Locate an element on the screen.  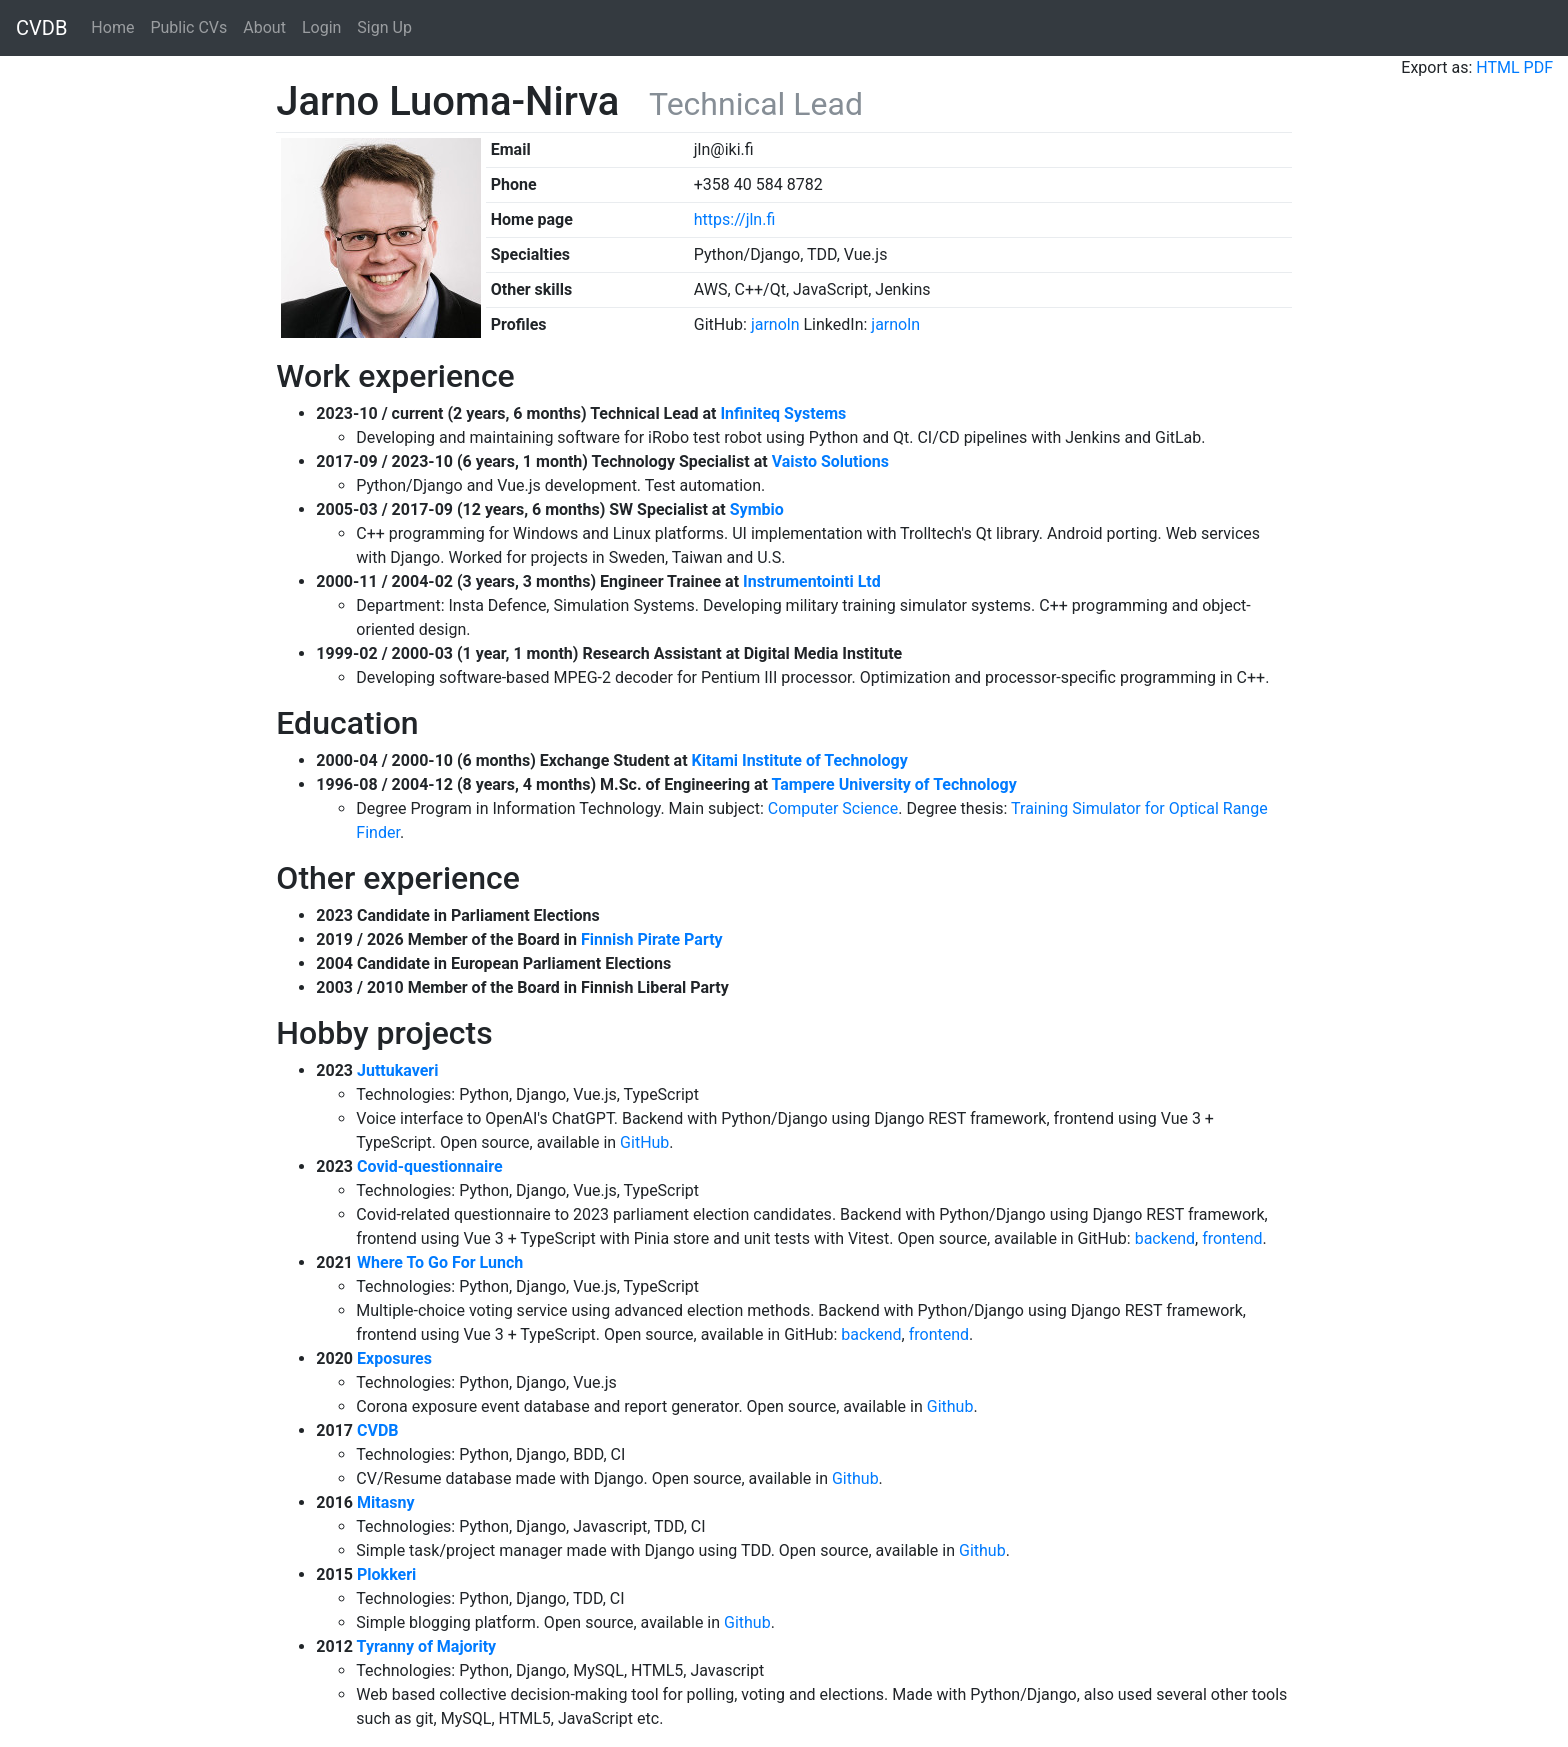
Github is located at coordinates (950, 1406).